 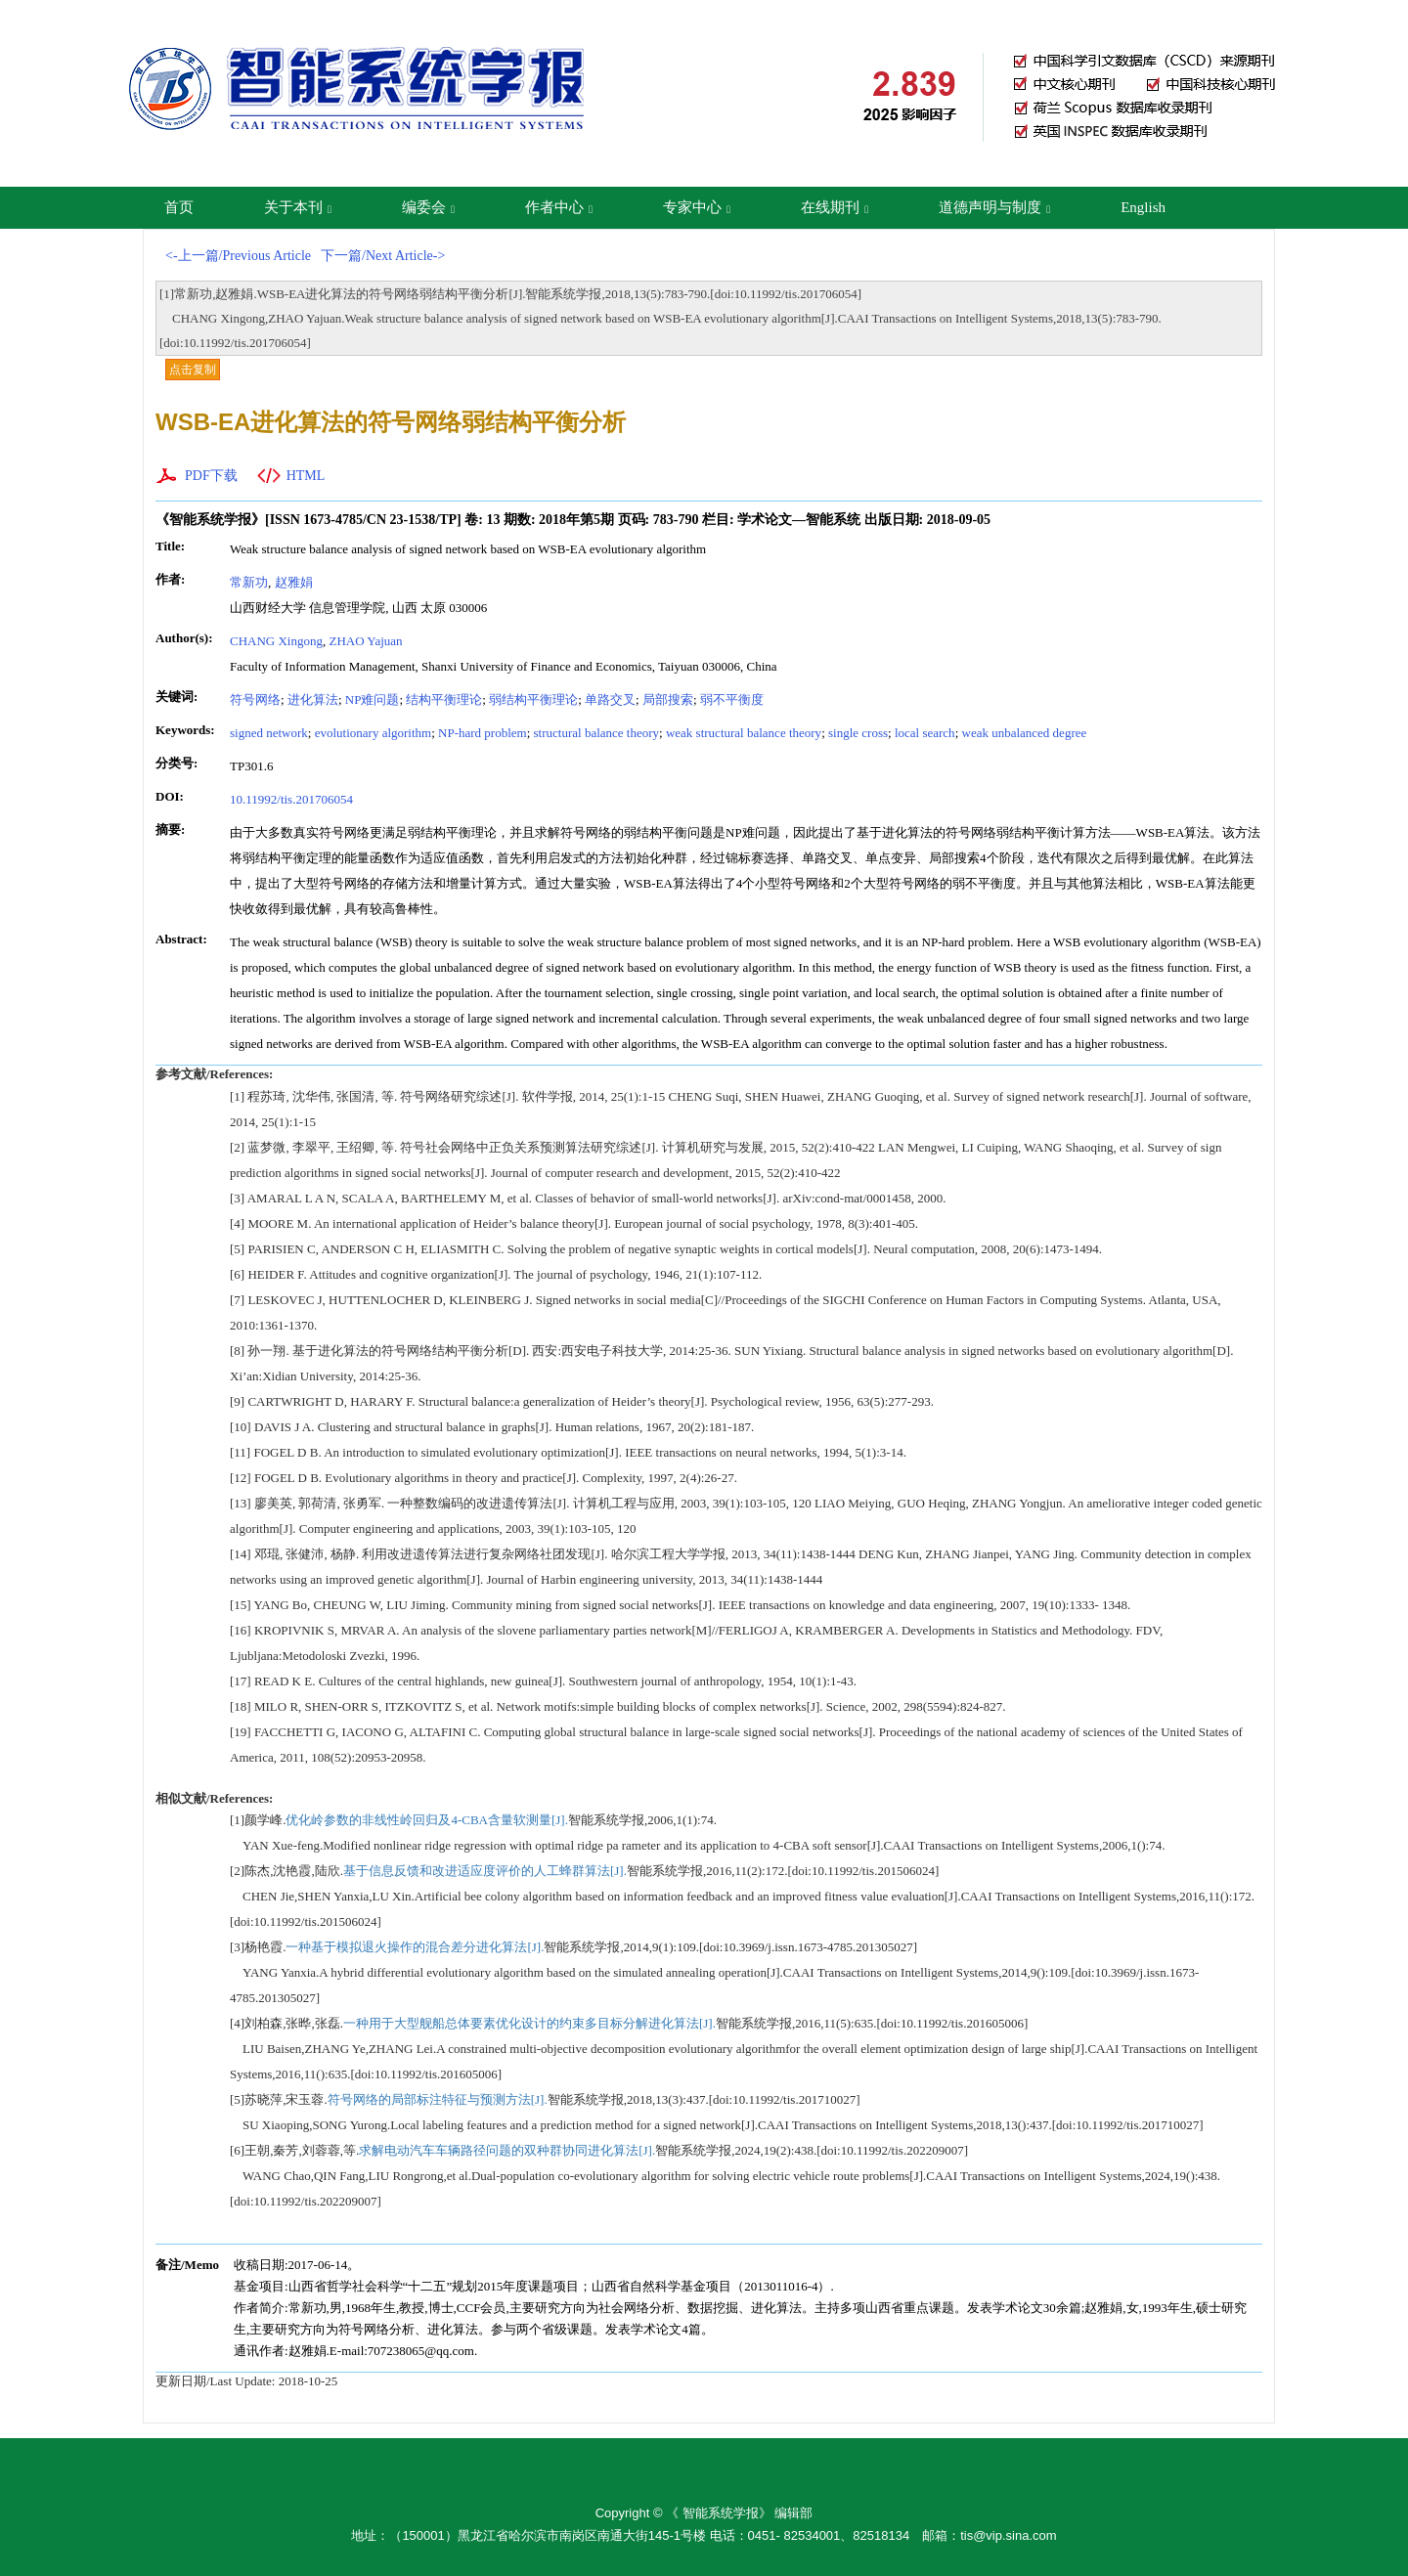 What do you see at coordinates (249, 582) in the screenshot?
I see `常新功` at bounding box center [249, 582].